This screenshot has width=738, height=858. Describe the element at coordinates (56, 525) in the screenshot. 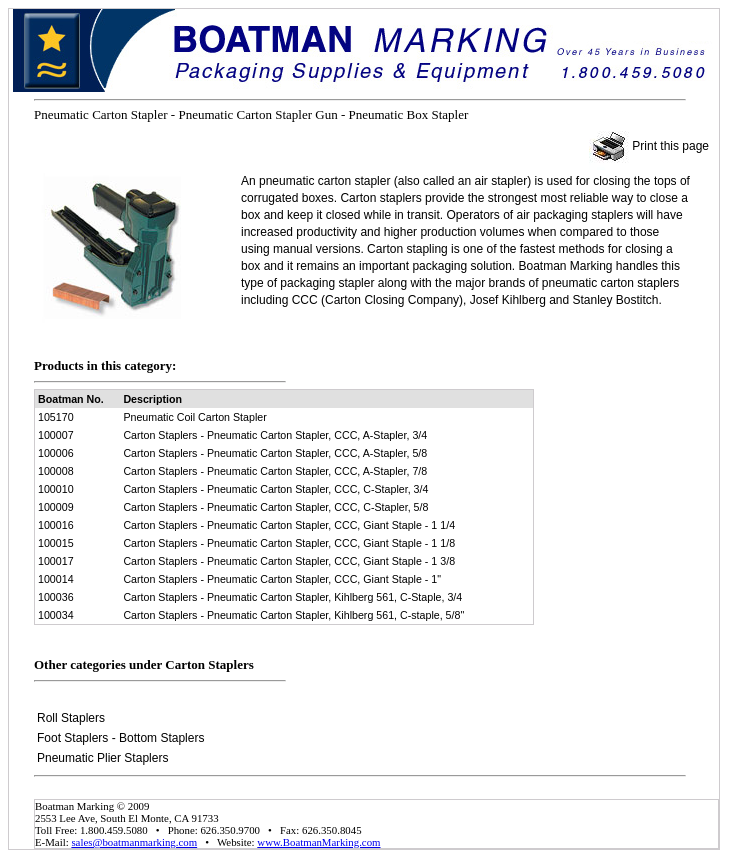

I see `100016` at that location.